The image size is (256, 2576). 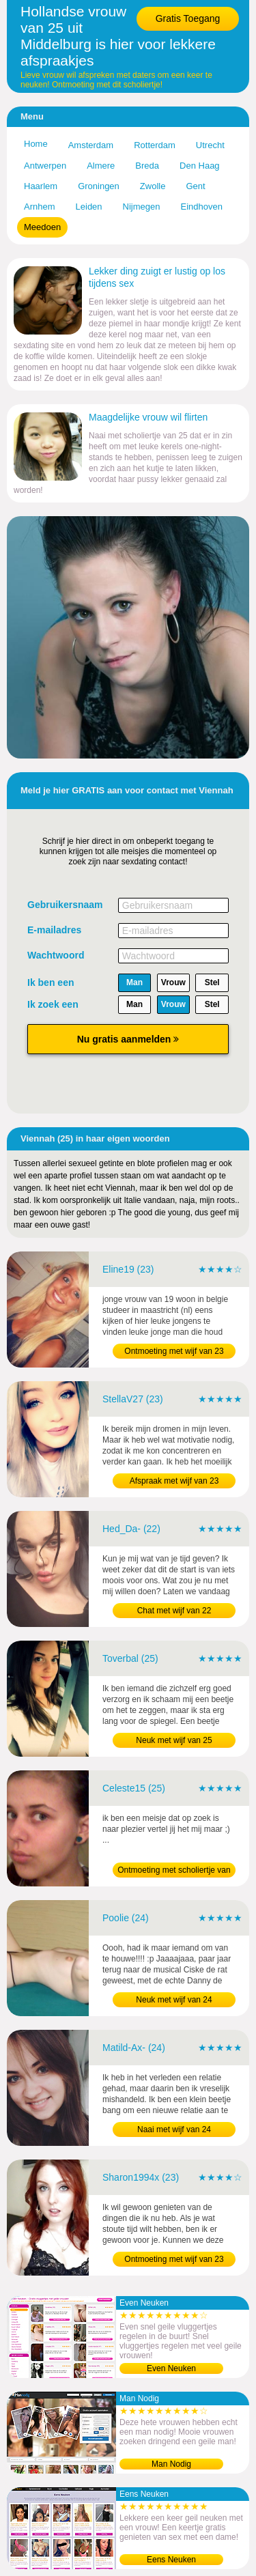 What do you see at coordinates (174, 2000) in the screenshot?
I see `Neuk met wijf van 24` at bounding box center [174, 2000].